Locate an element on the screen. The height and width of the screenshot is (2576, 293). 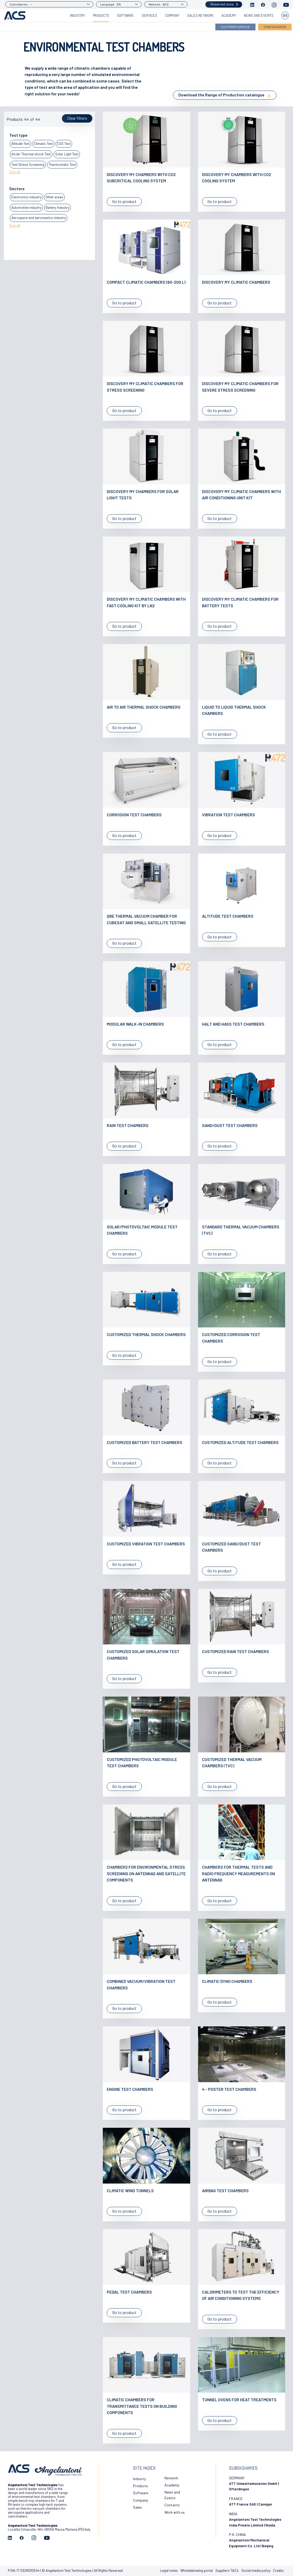
Services is located at coordinates (149, 15).